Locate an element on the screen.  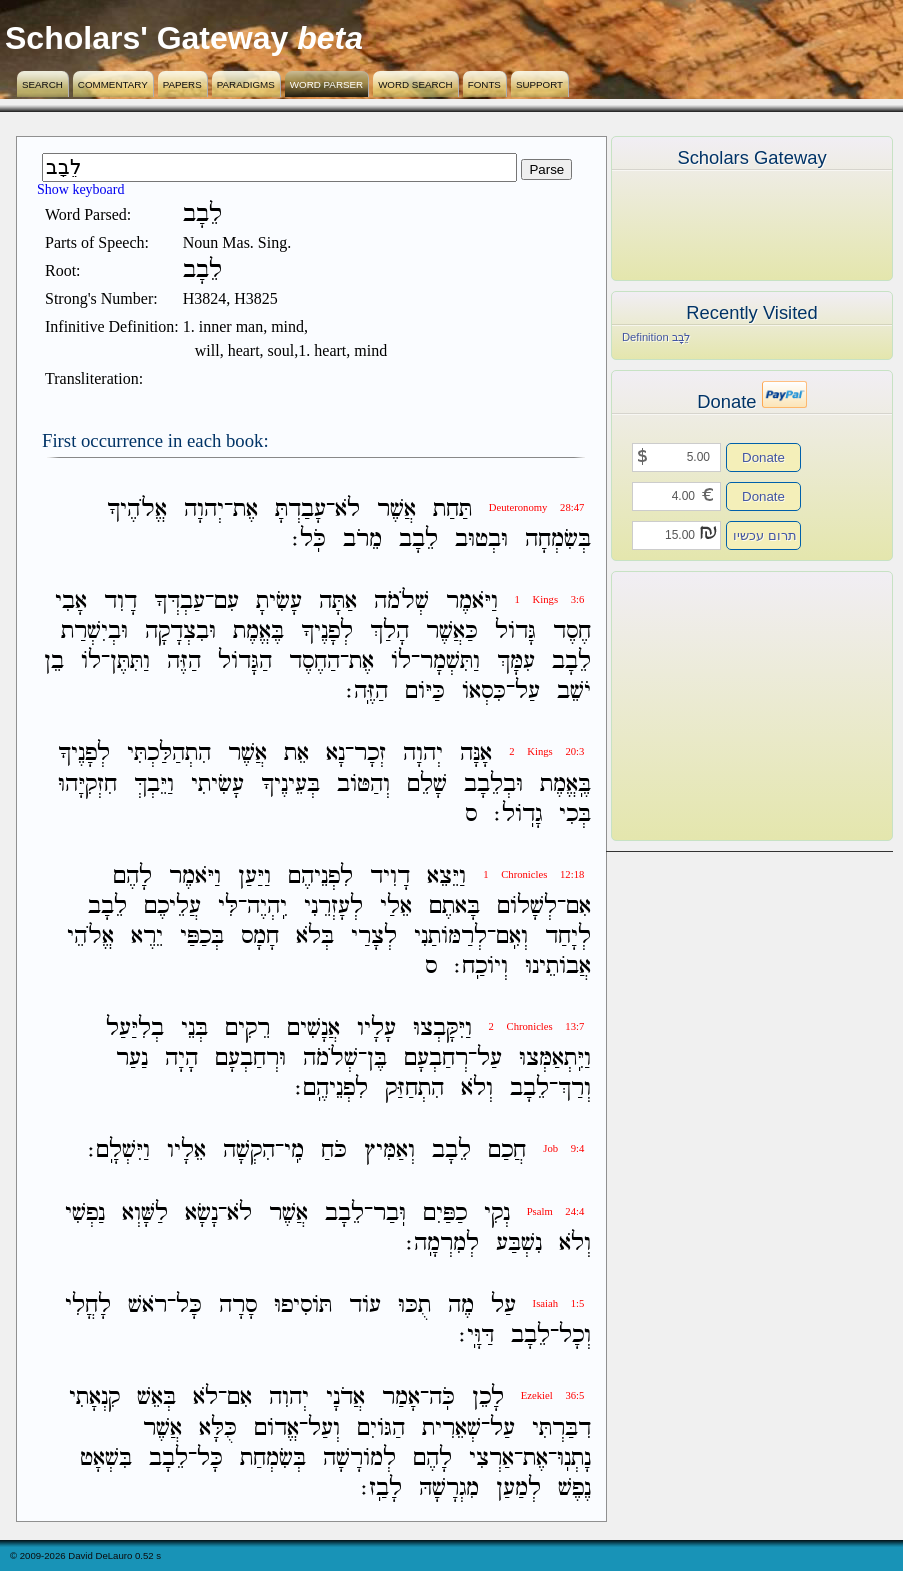
וּֽבַר is located at coordinates (389, 1213).